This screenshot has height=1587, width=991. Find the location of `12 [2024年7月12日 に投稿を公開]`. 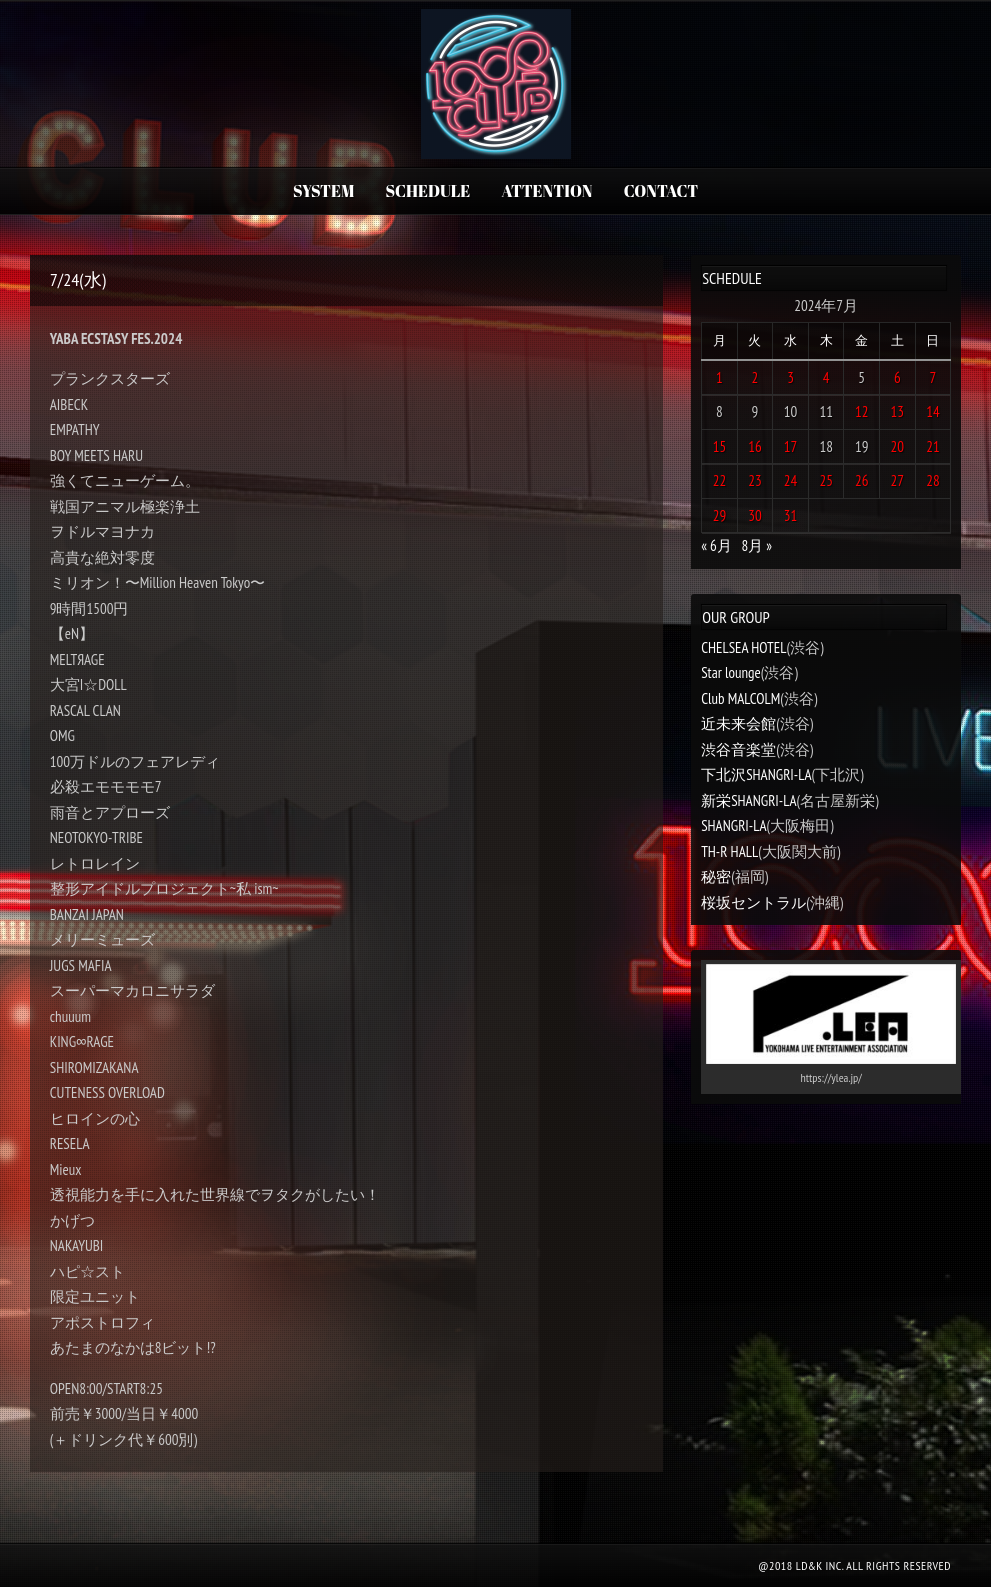

12 [2024年7月12日 に投稿を公開] is located at coordinates (862, 411).